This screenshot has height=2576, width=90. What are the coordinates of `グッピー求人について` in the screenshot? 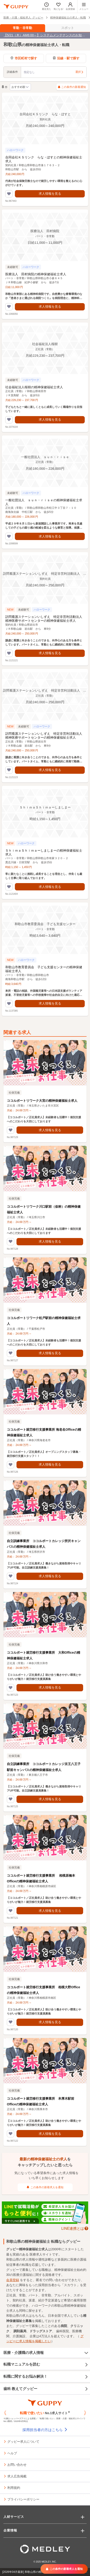 It's located at (23, 2441).